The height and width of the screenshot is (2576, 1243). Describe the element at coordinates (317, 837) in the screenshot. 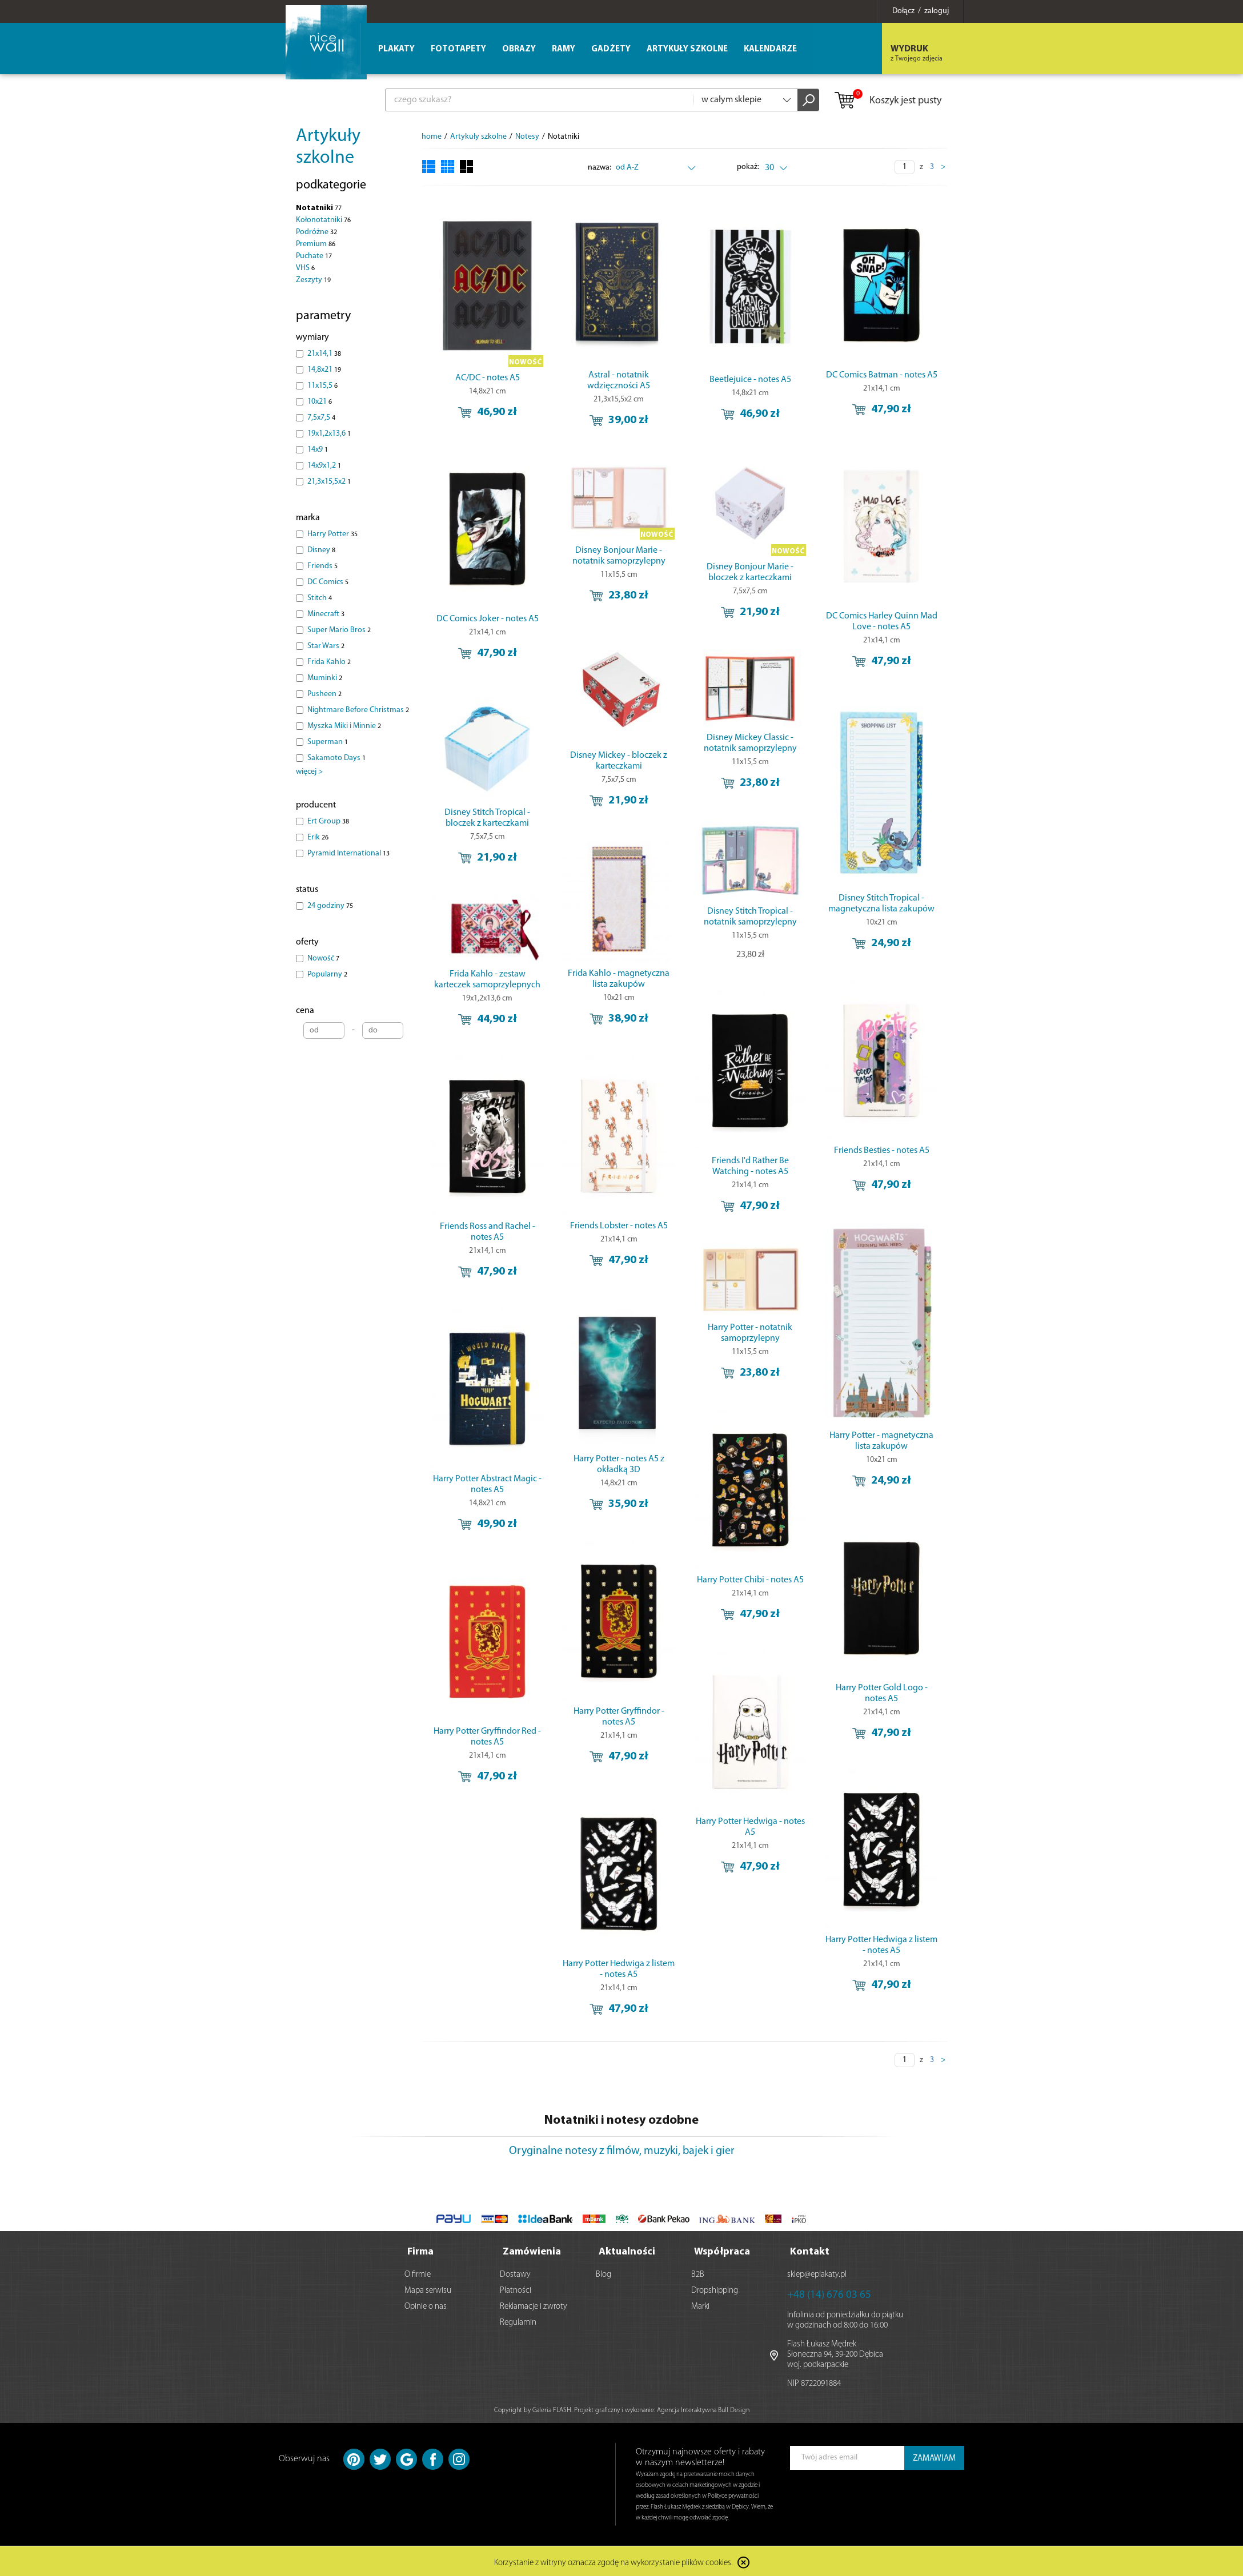

I see `Erik` at that location.